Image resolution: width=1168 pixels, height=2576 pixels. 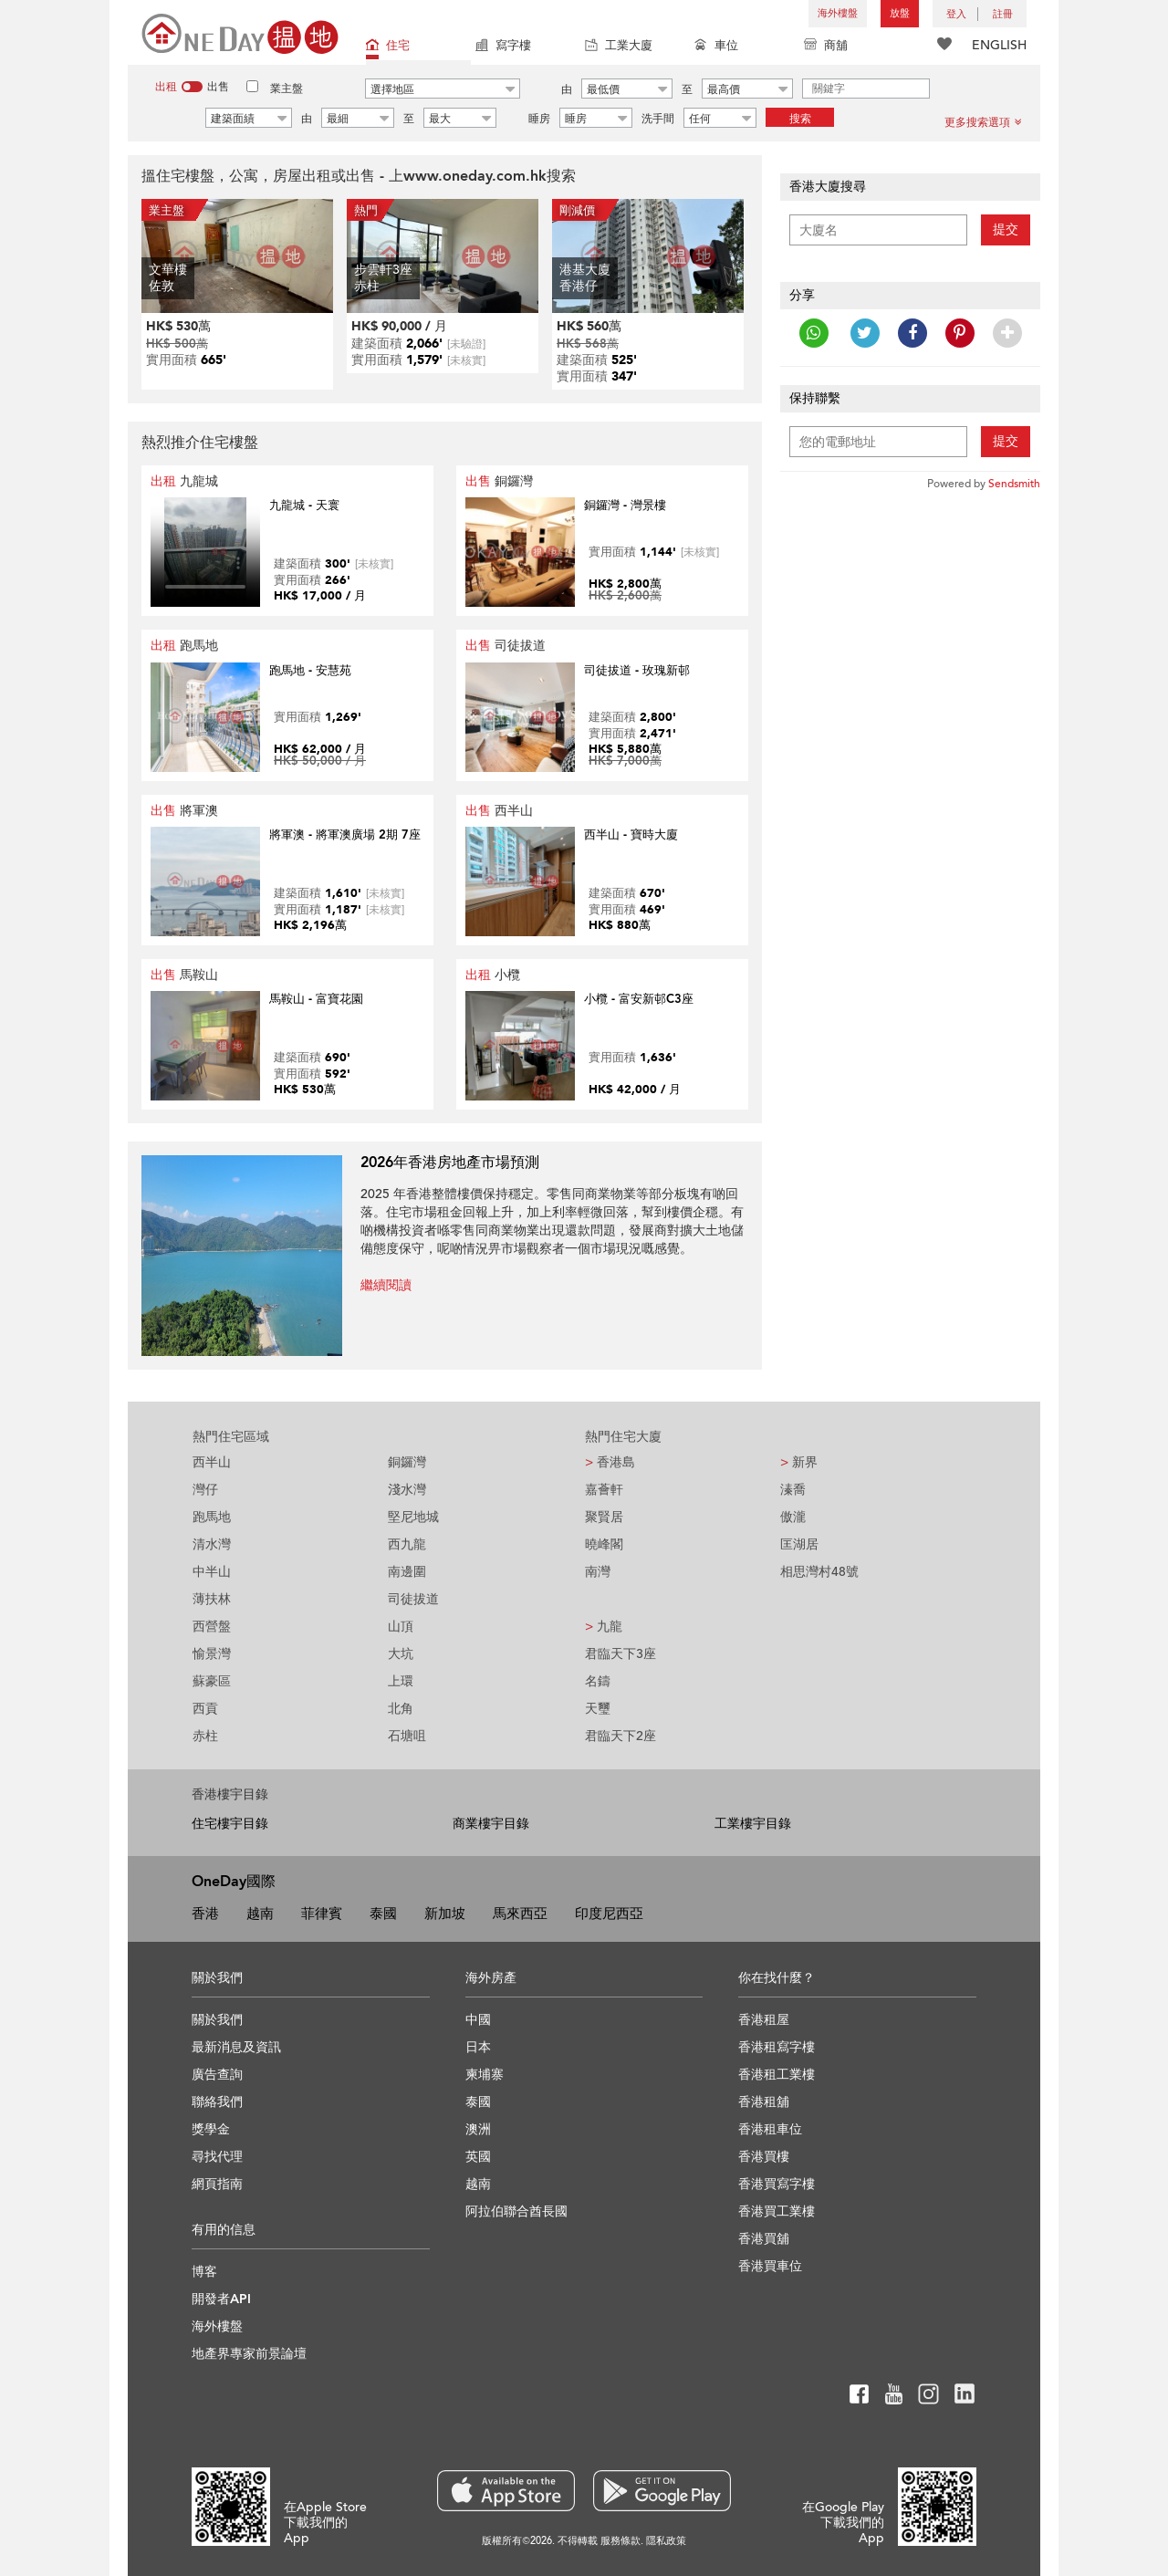 What do you see at coordinates (444, 1913) in the screenshot?
I see `新加坡` at bounding box center [444, 1913].